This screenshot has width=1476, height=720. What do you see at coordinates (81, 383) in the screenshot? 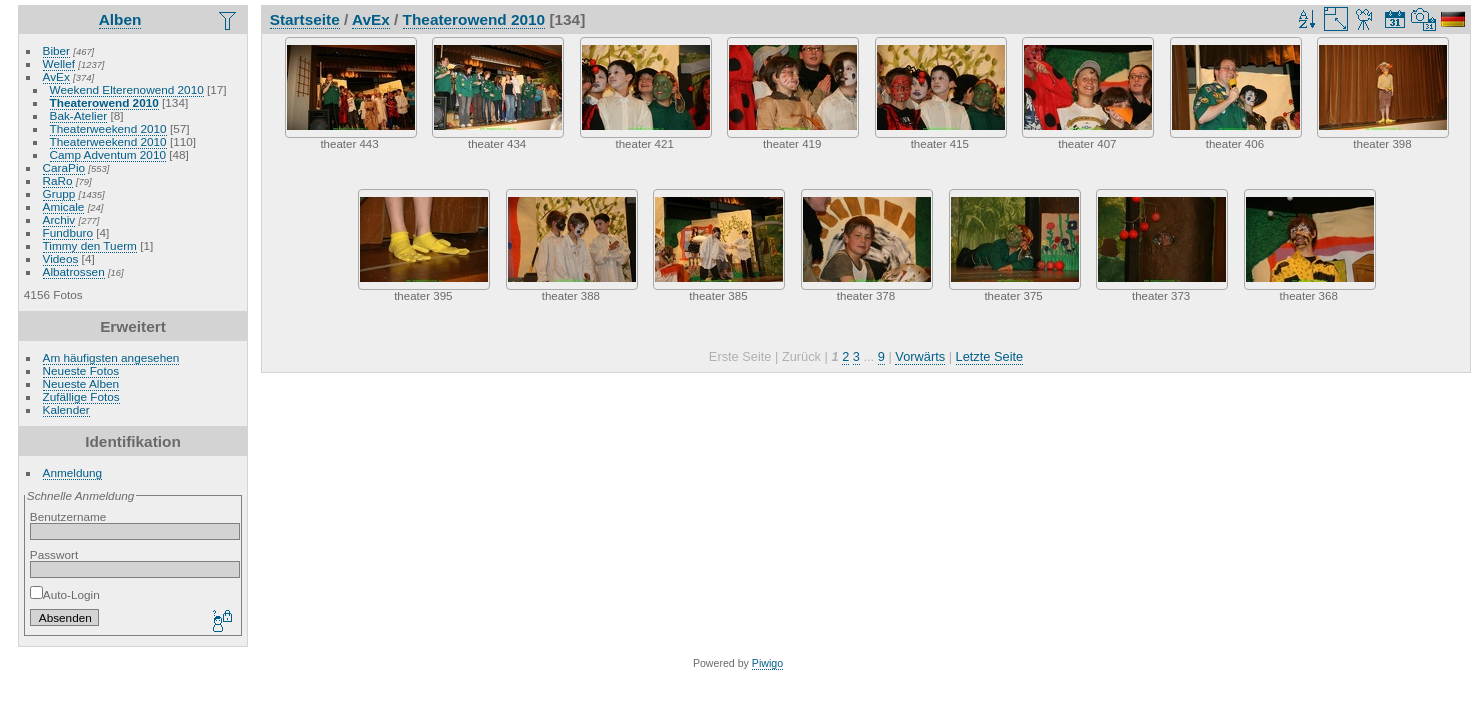
I see `Neueste Alben` at bounding box center [81, 383].